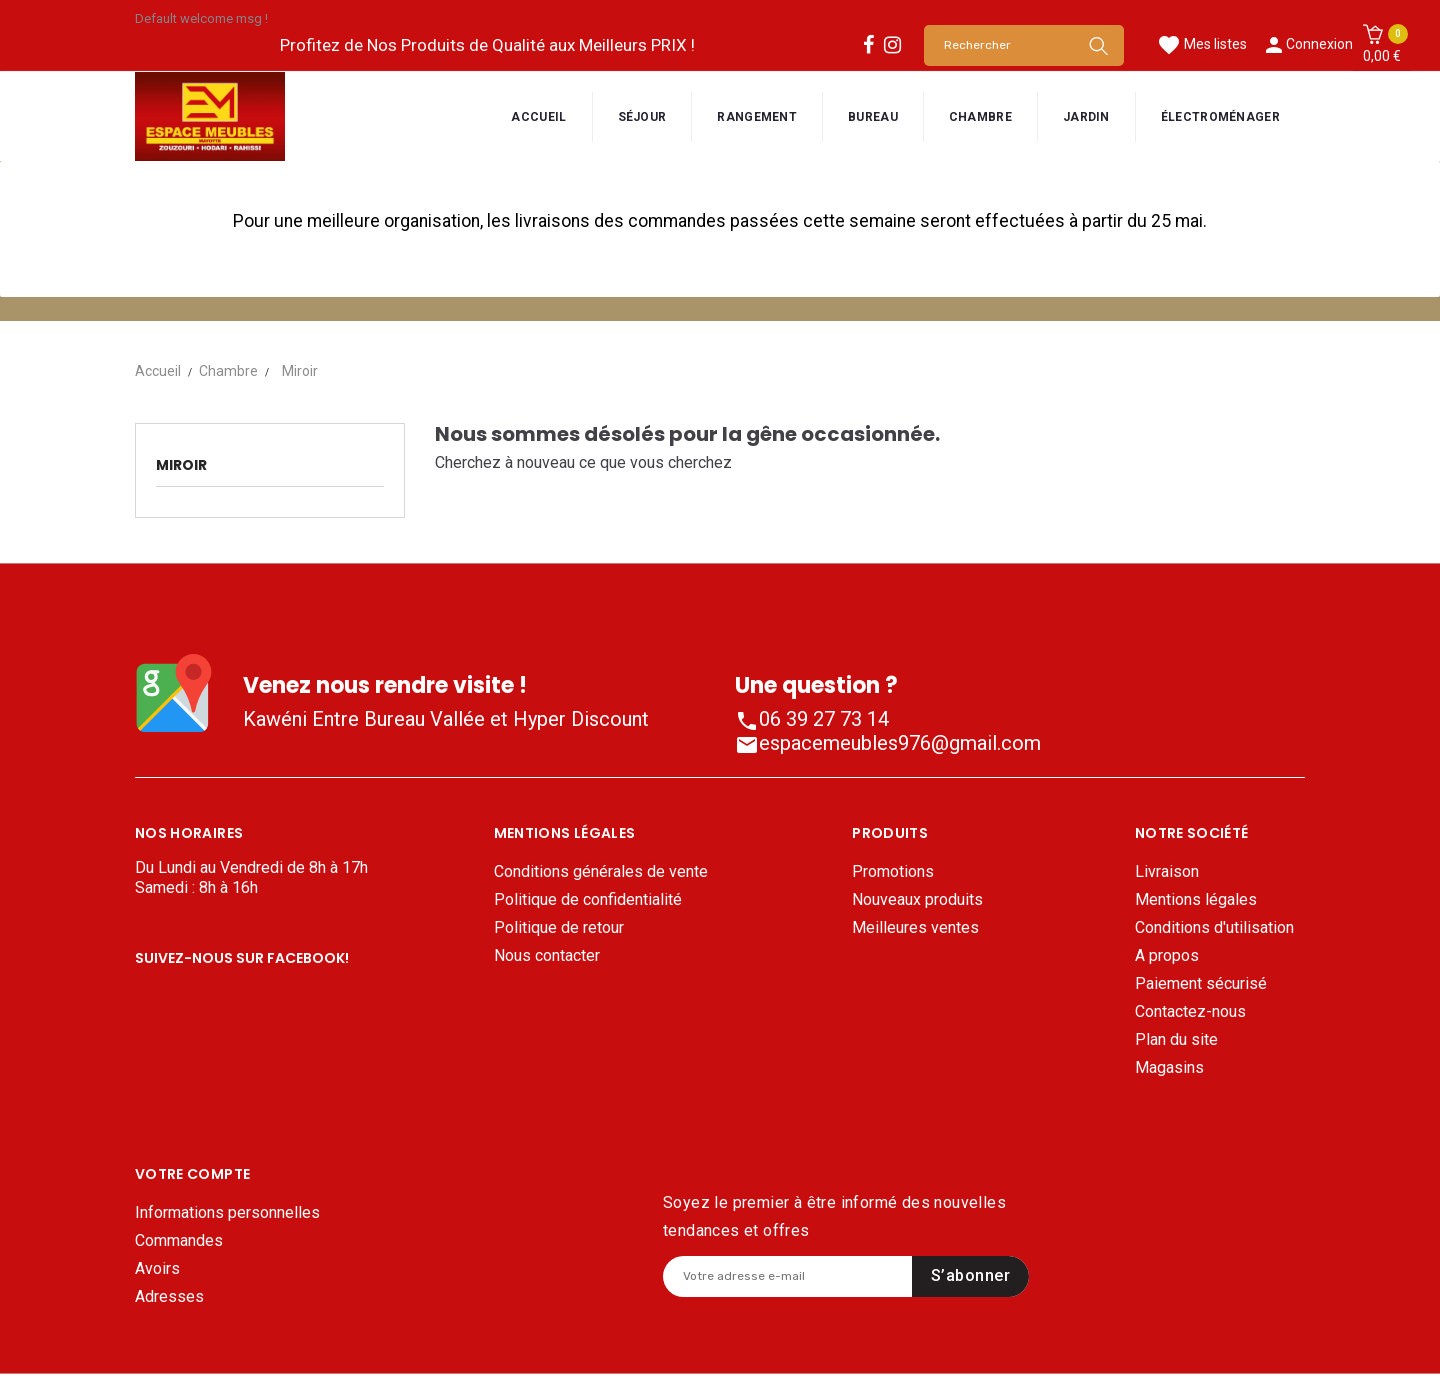 This screenshot has width=1440, height=1377. I want to click on Avoirs, so click(157, 1211).